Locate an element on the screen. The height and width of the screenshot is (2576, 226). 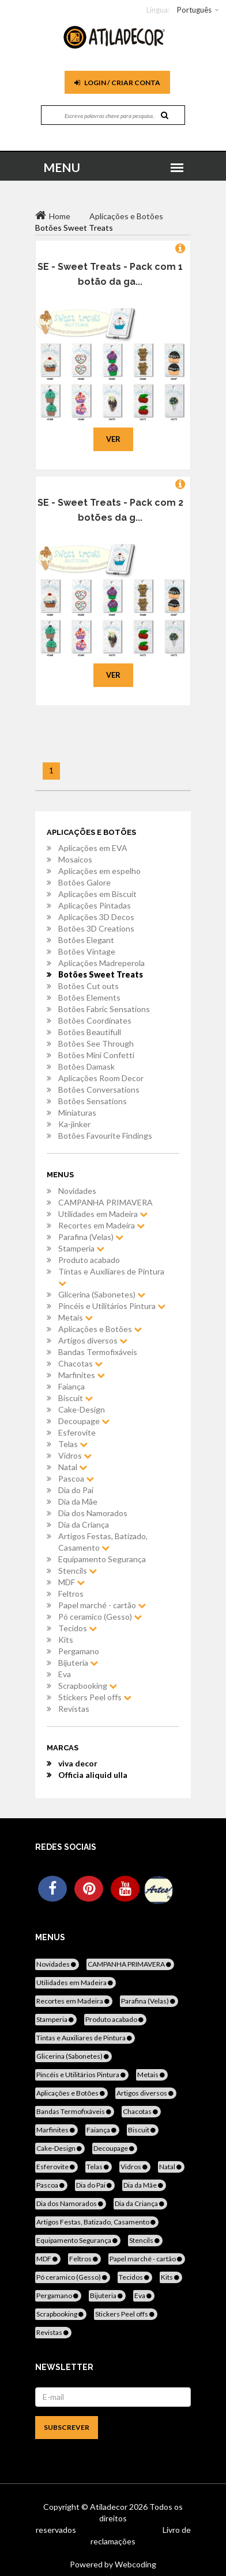
Ver is located at coordinates (113, 439).